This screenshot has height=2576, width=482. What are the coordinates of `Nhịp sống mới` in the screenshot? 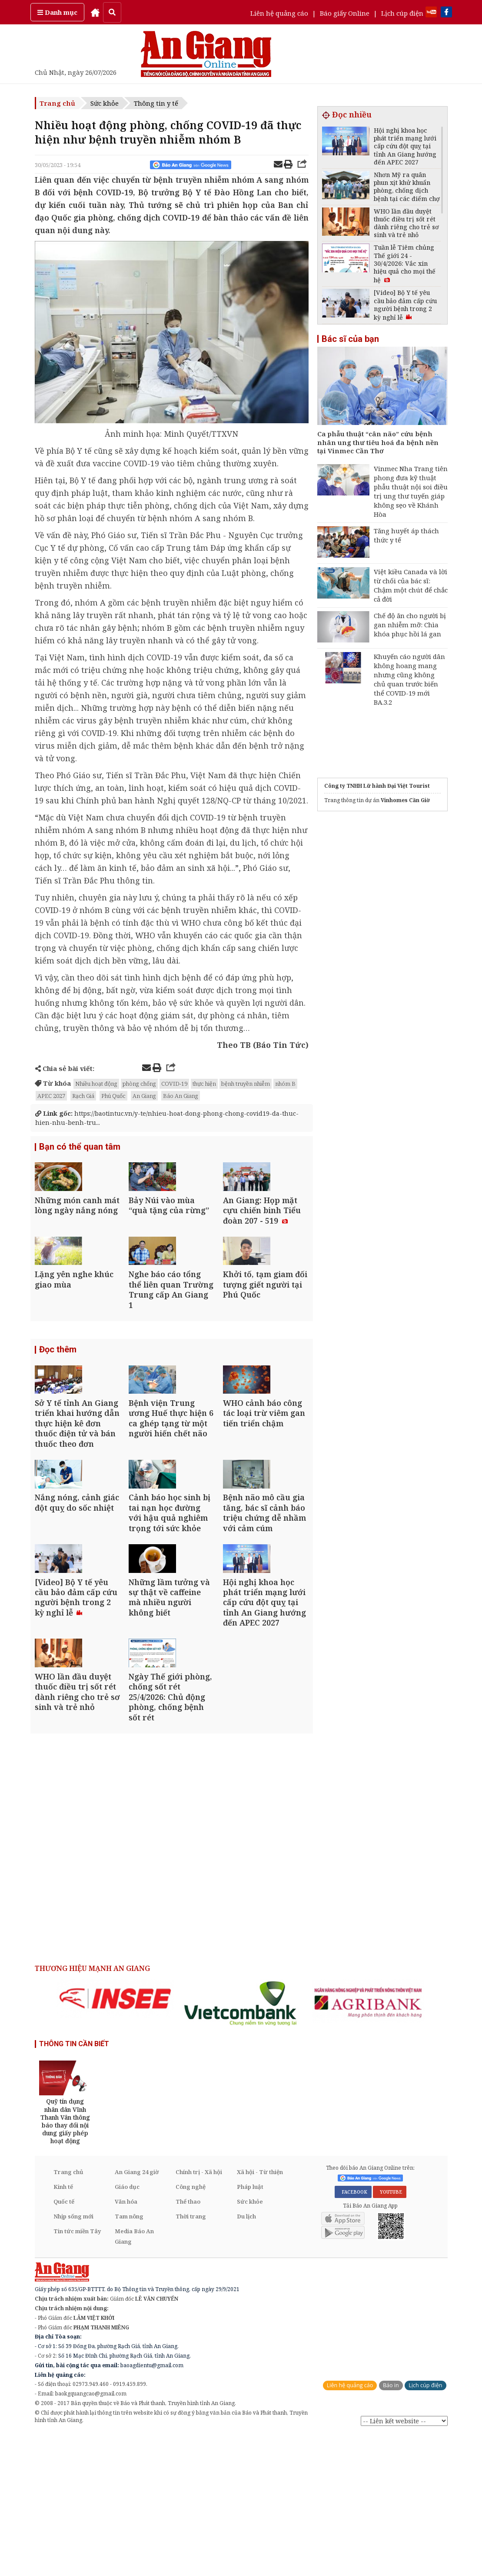 It's located at (73, 2358).